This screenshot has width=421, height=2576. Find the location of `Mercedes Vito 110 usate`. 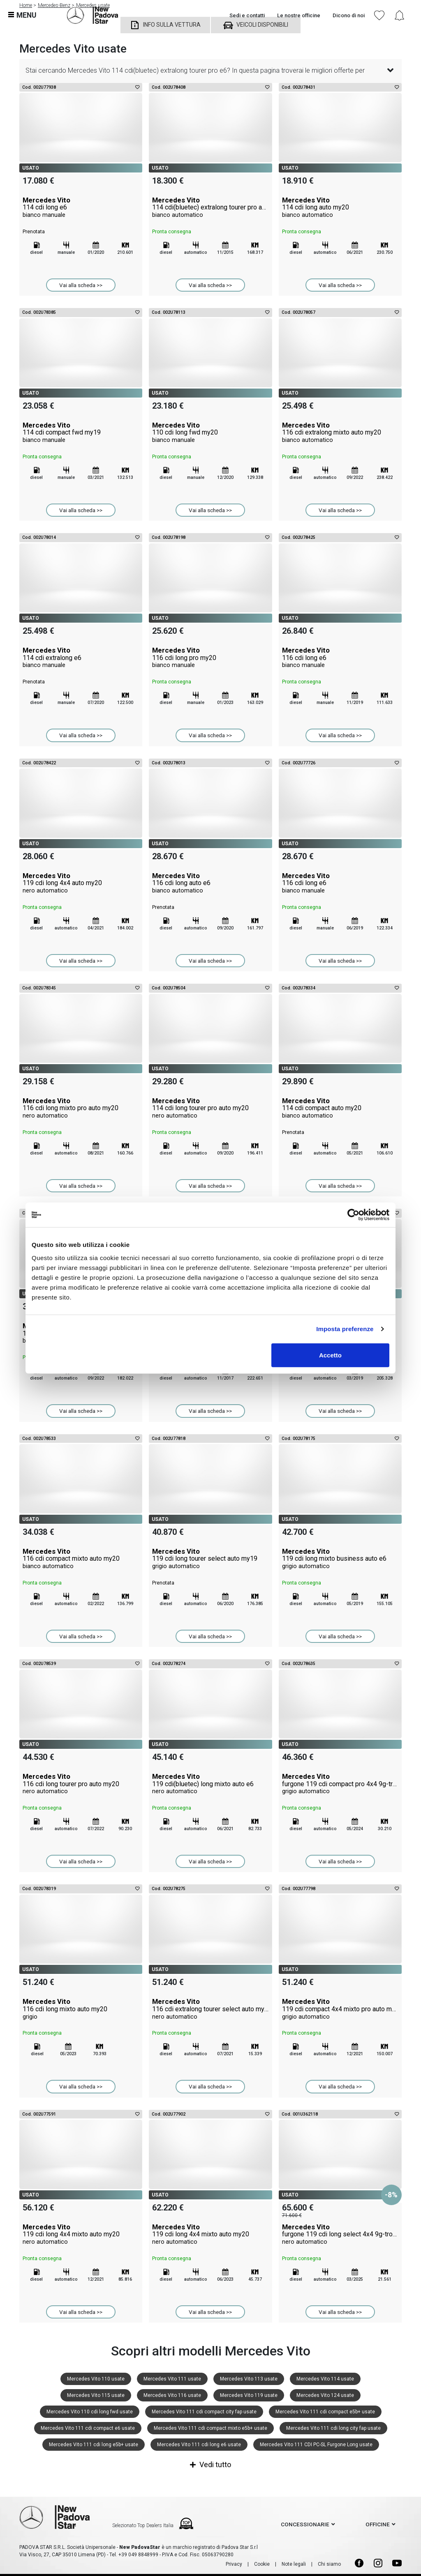

Mercedes Vito 110 usate is located at coordinates (96, 2379).